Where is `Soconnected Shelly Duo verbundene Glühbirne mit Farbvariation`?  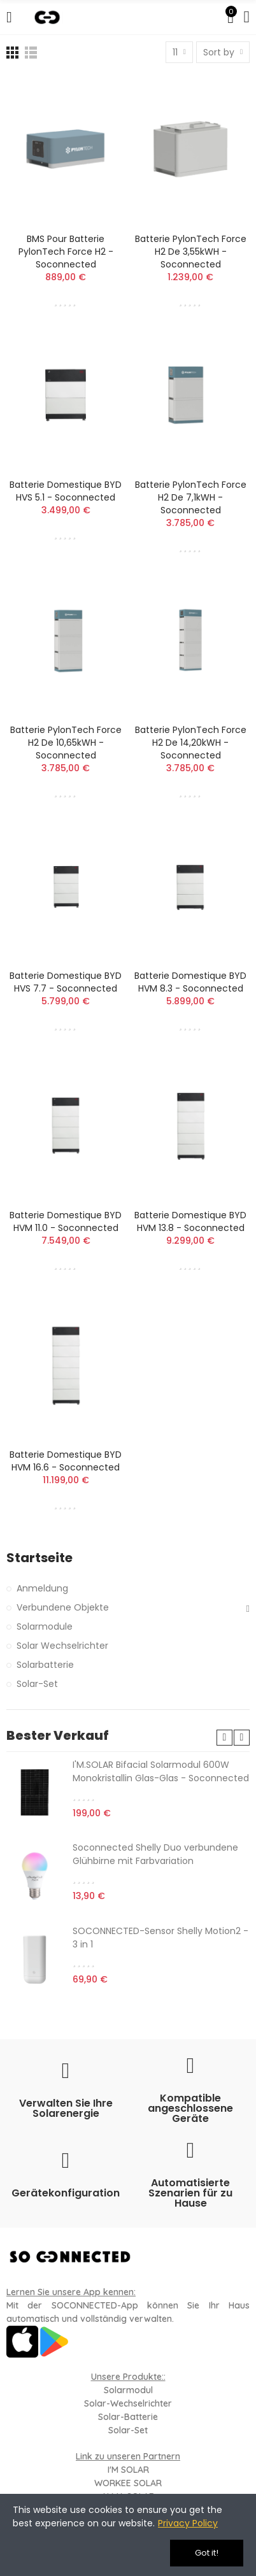 Soconnected Shelly Duo verbundene Glühbirne mit Farbvariation is located at coordinates (155, 1854).